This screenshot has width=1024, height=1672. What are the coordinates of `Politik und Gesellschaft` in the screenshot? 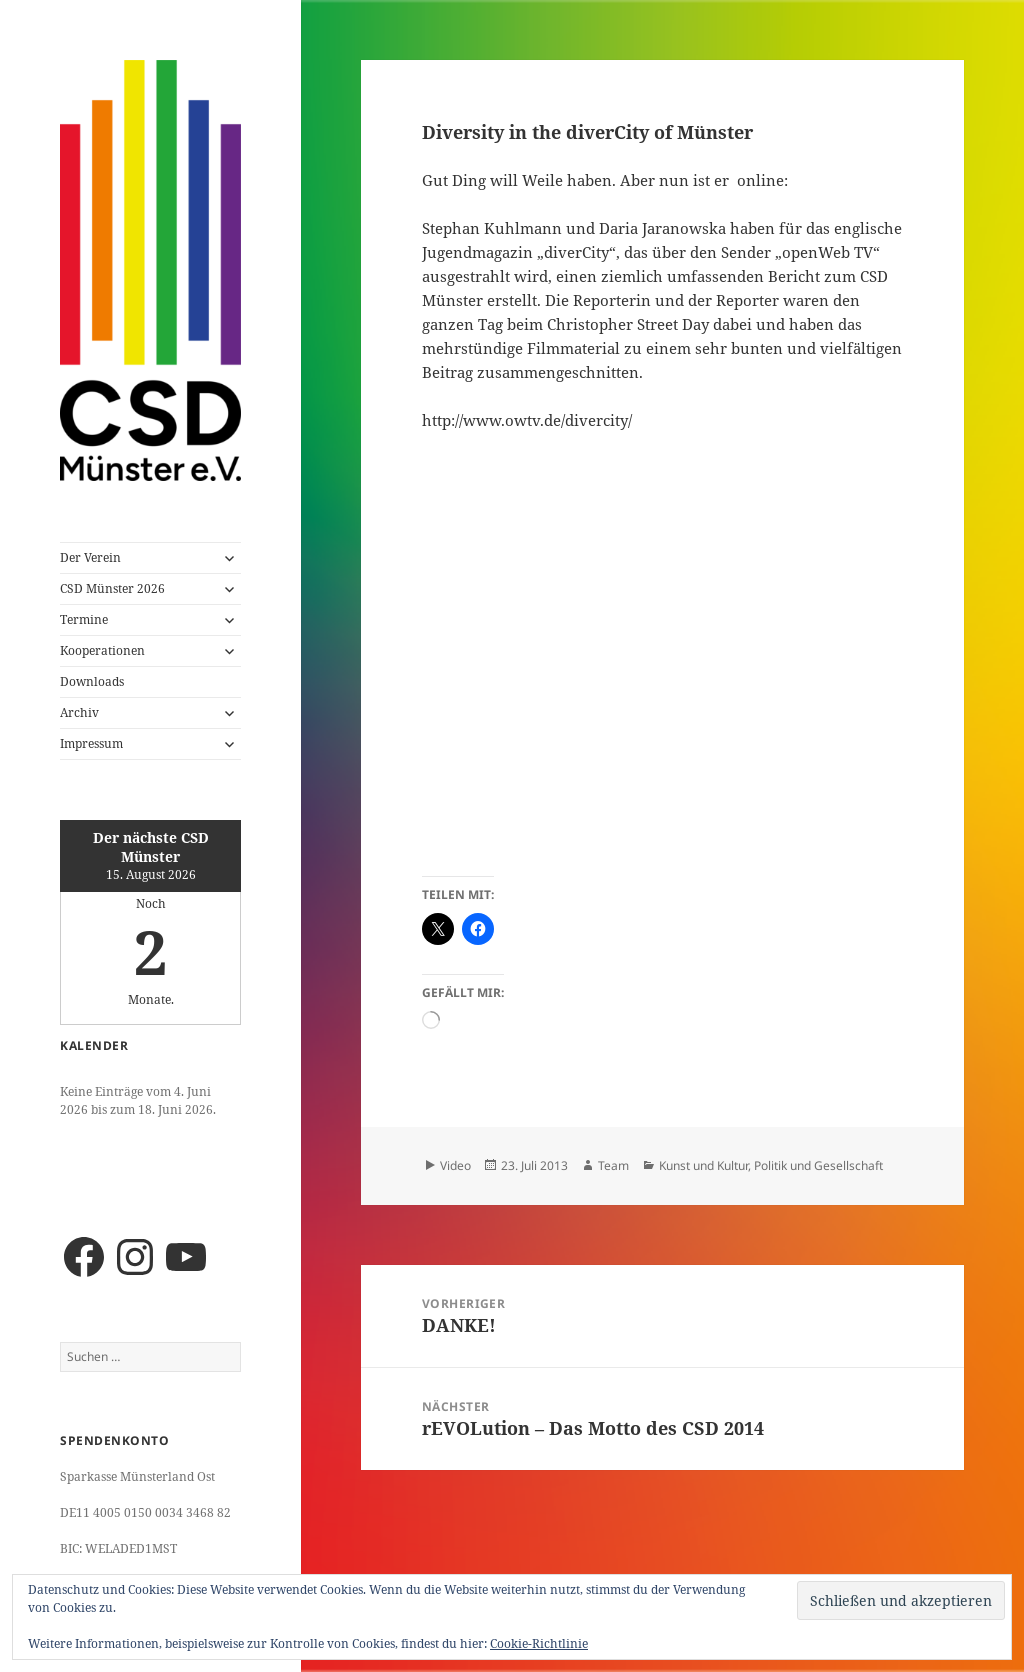 It's located at (818, 1165).